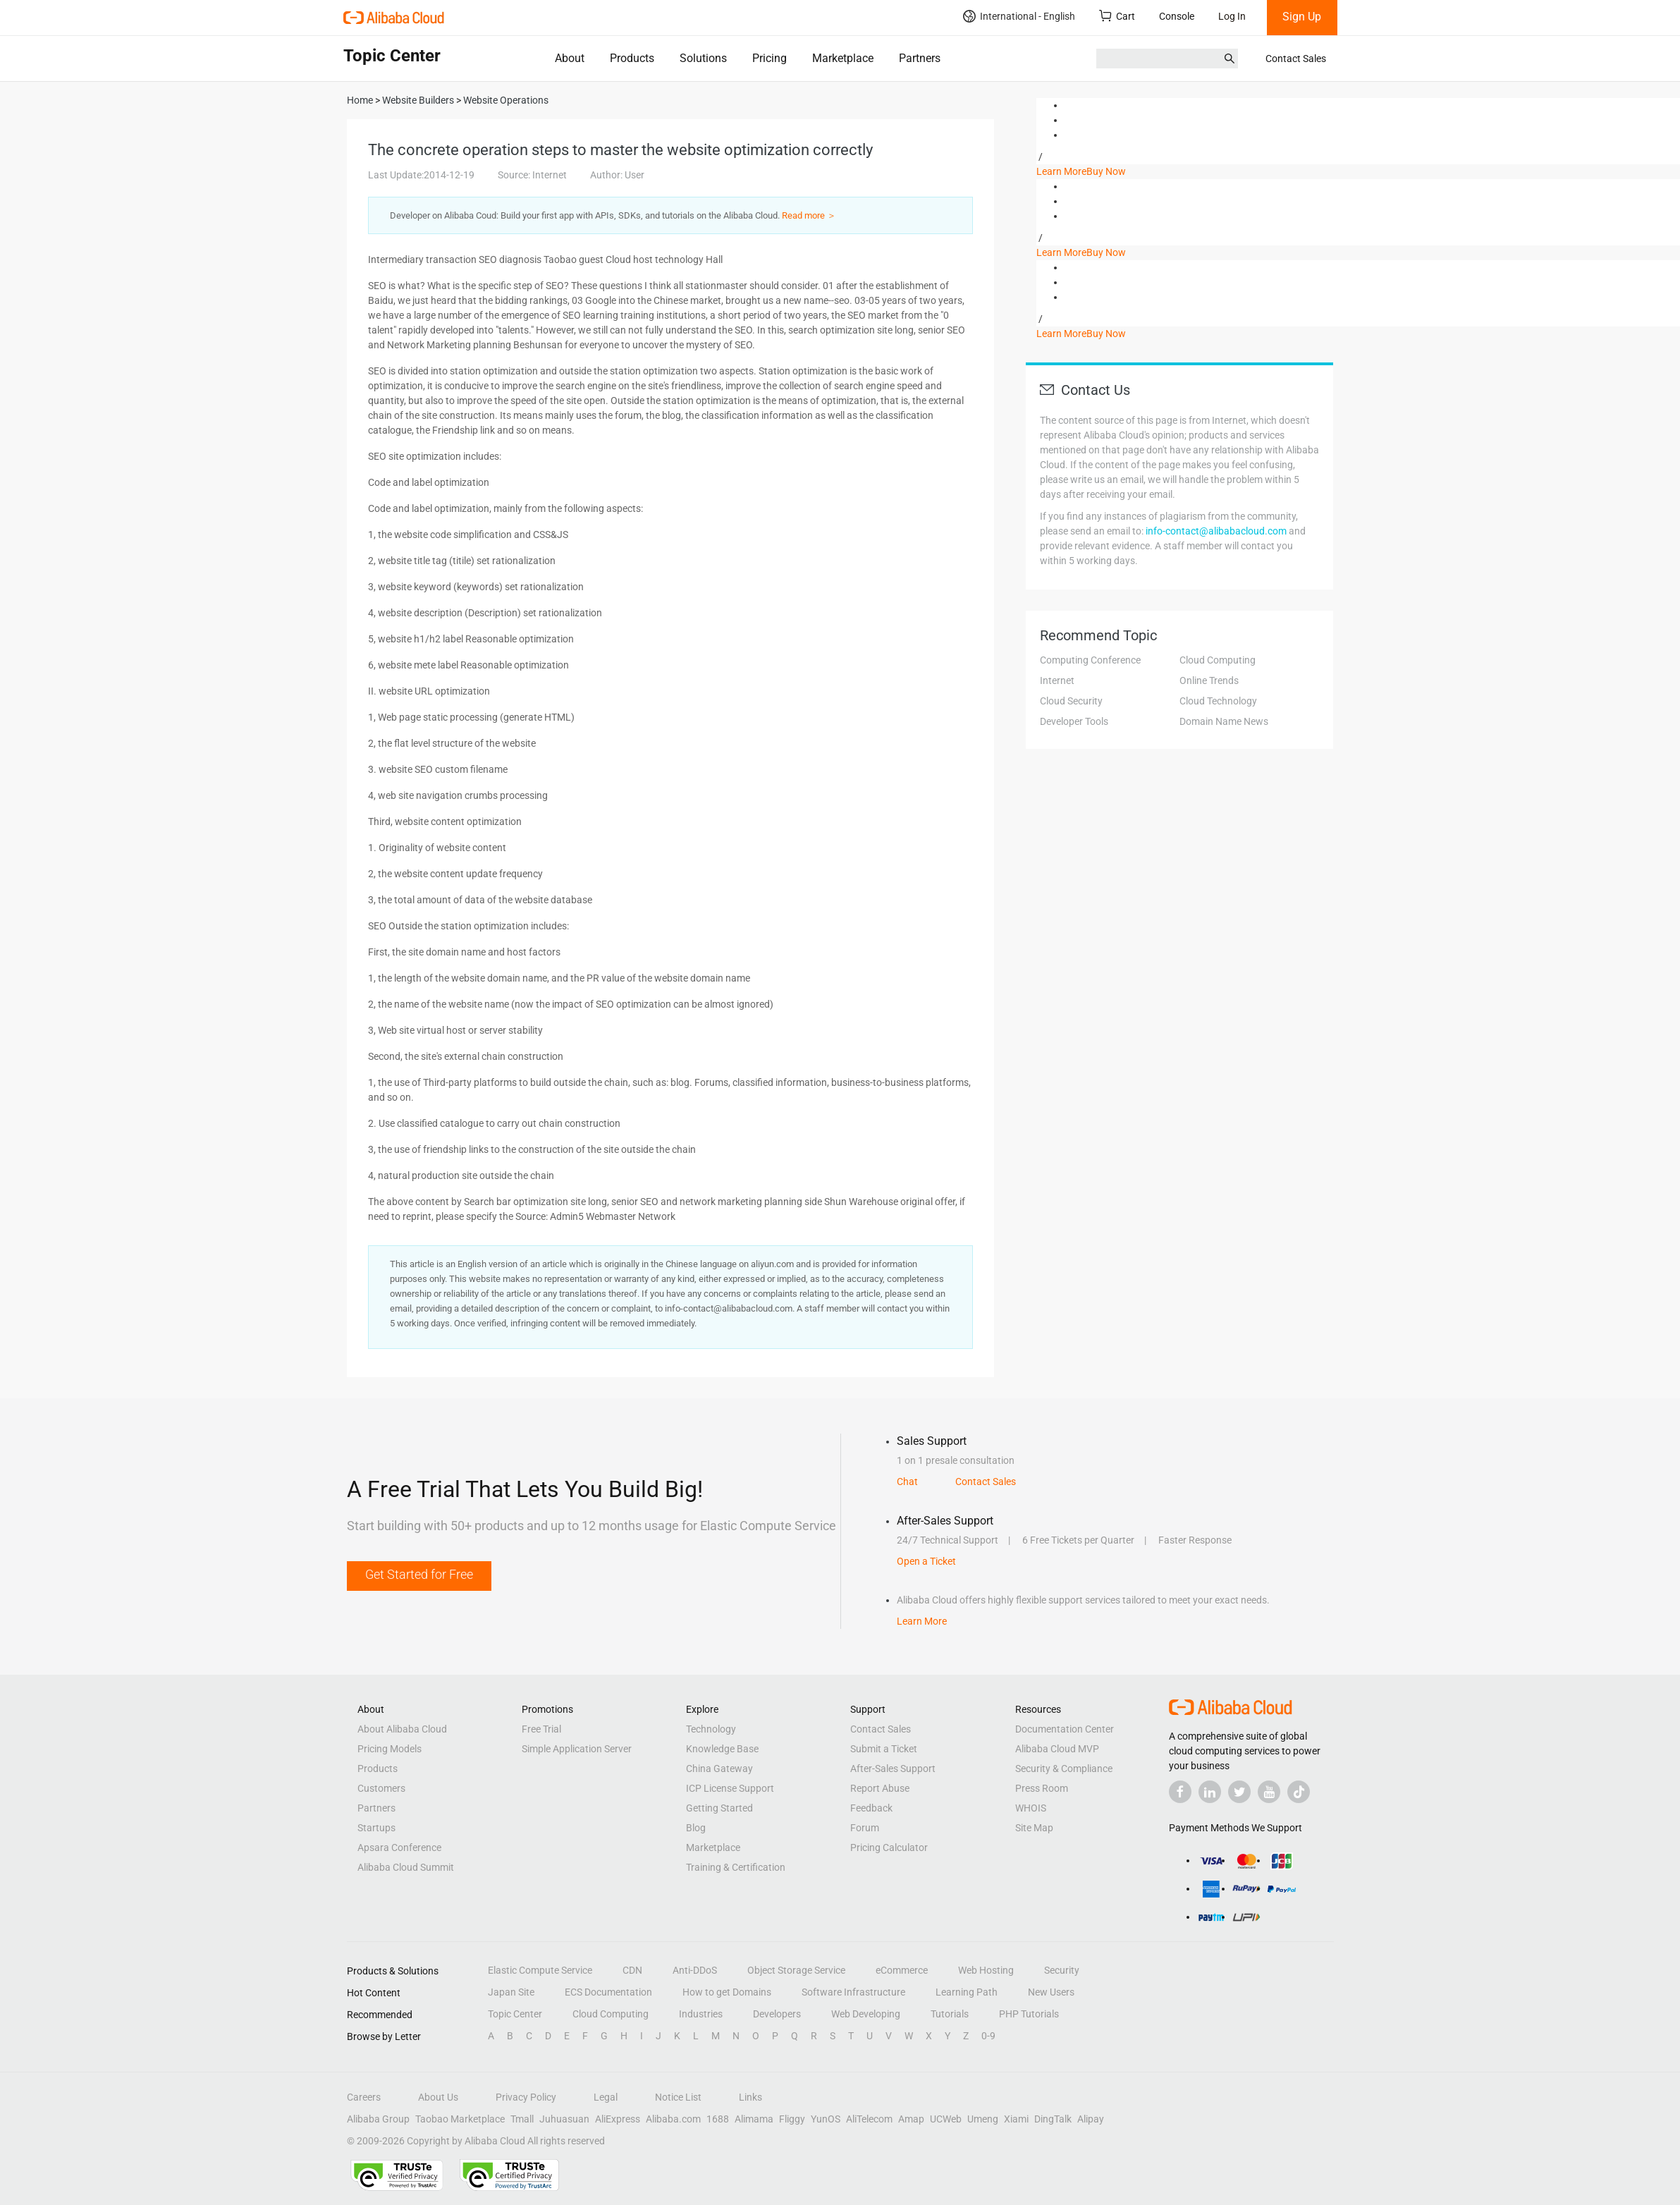 The height and width of the screenshot is (2205, 1680). I want to click on Umeng, so click(982, 2119).